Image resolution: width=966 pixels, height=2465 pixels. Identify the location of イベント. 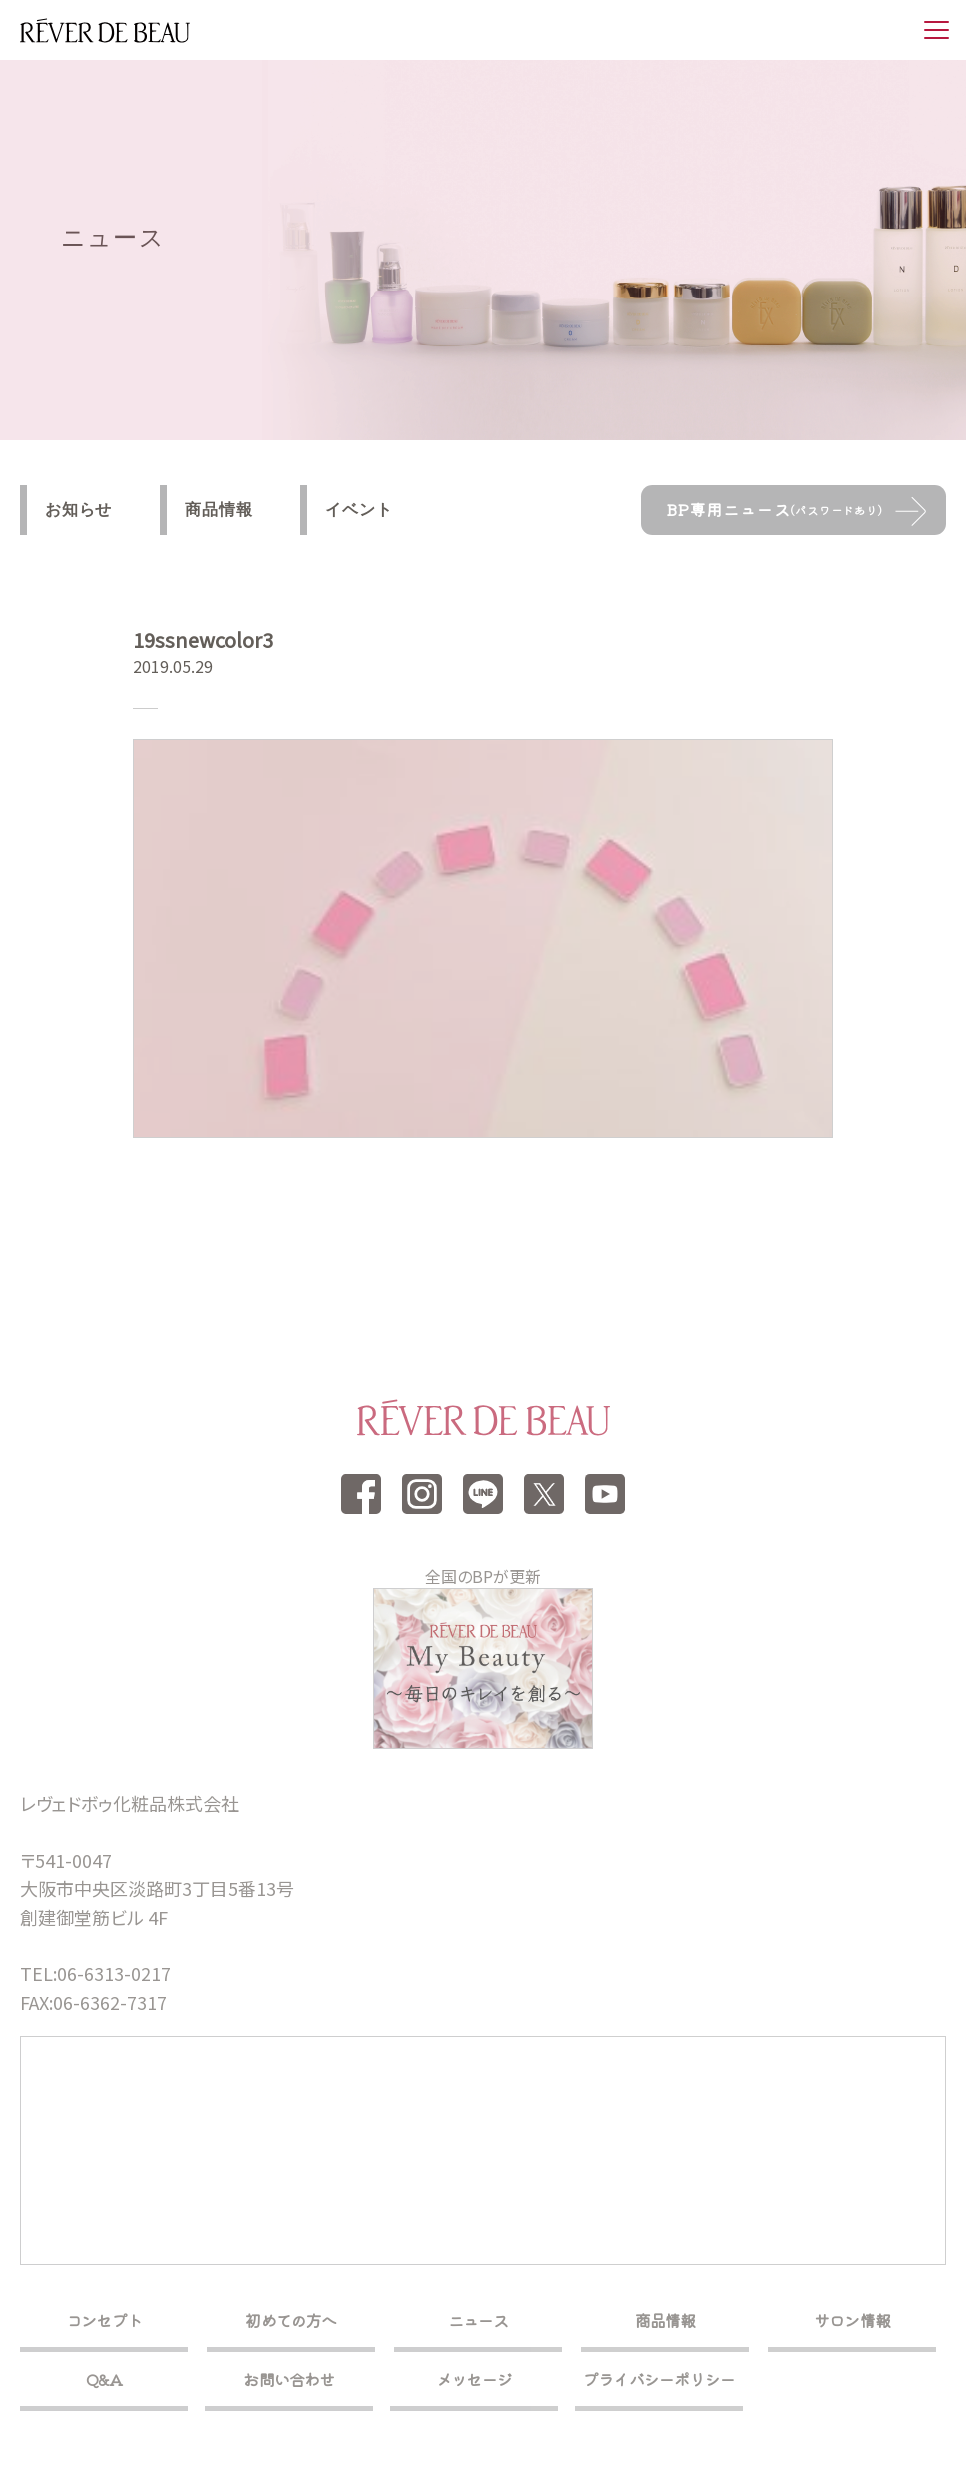
(358, 509).